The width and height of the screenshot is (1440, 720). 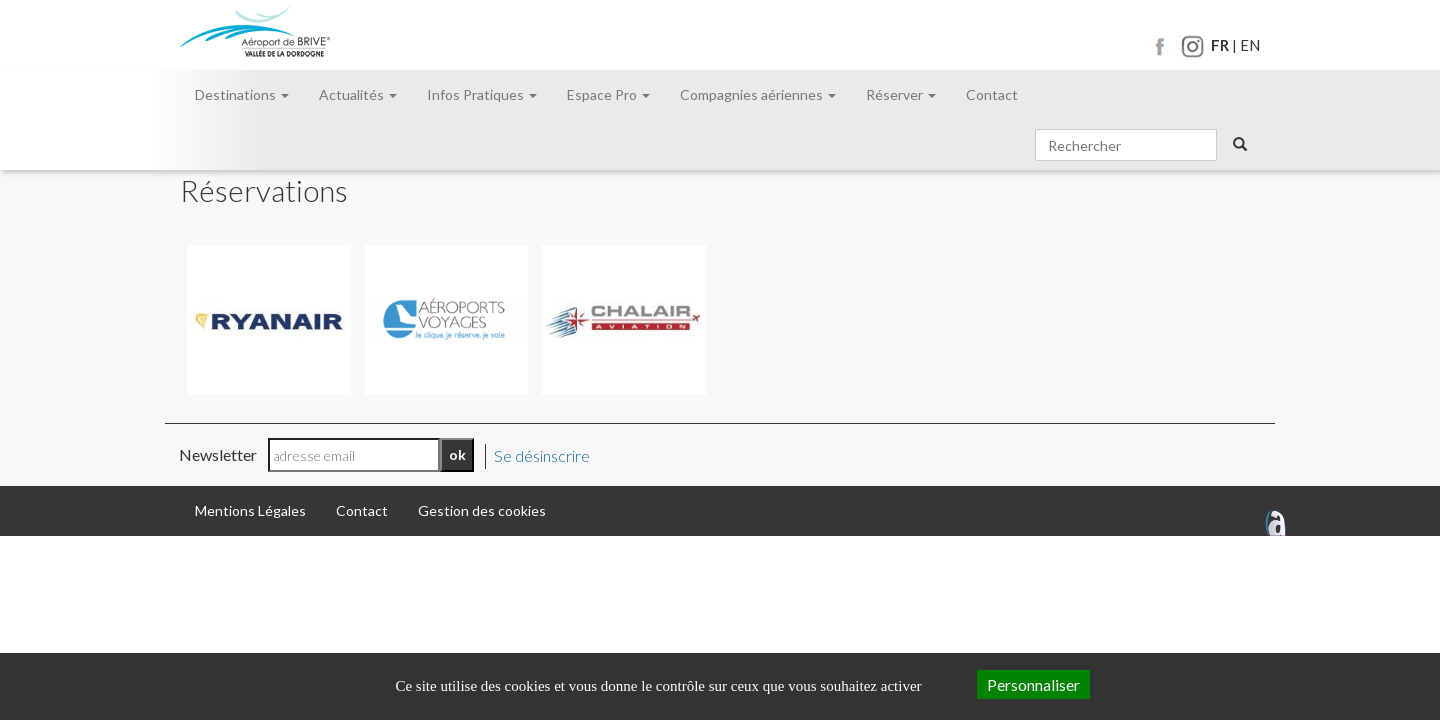 What do you see at coordinates (482, 94) in the screenshot?
I see `Infos Pratiques [button]` at bounding box center [482, 94].